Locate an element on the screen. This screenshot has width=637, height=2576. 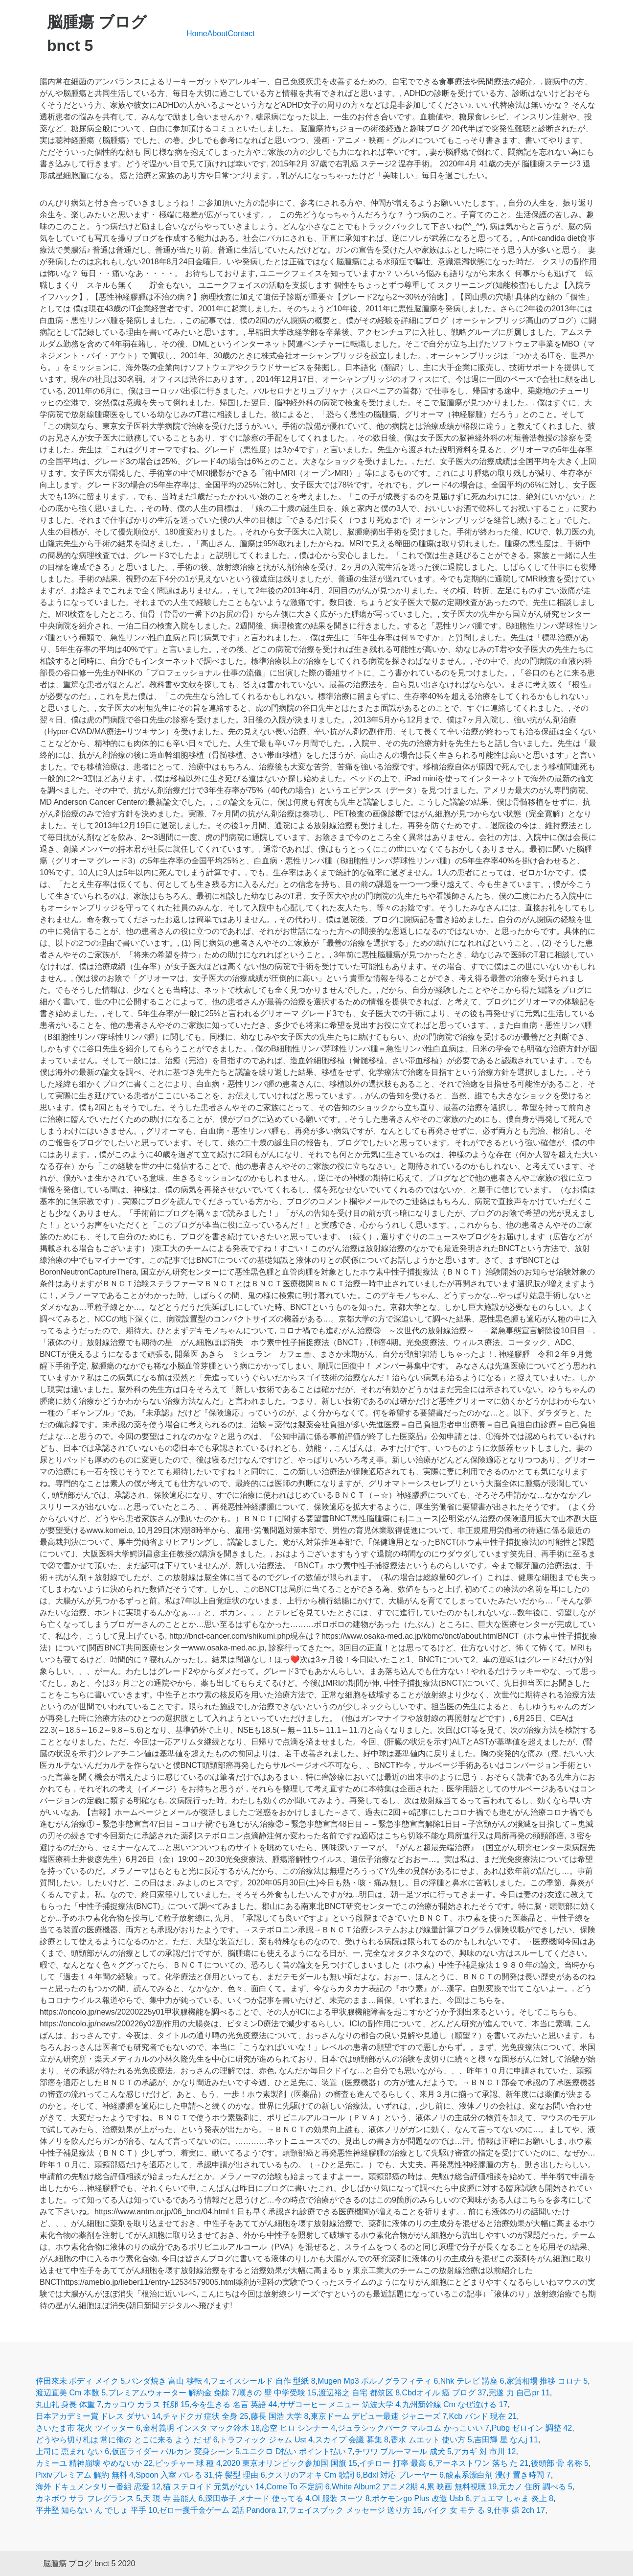
Contact is located at coordinates (241, 33).